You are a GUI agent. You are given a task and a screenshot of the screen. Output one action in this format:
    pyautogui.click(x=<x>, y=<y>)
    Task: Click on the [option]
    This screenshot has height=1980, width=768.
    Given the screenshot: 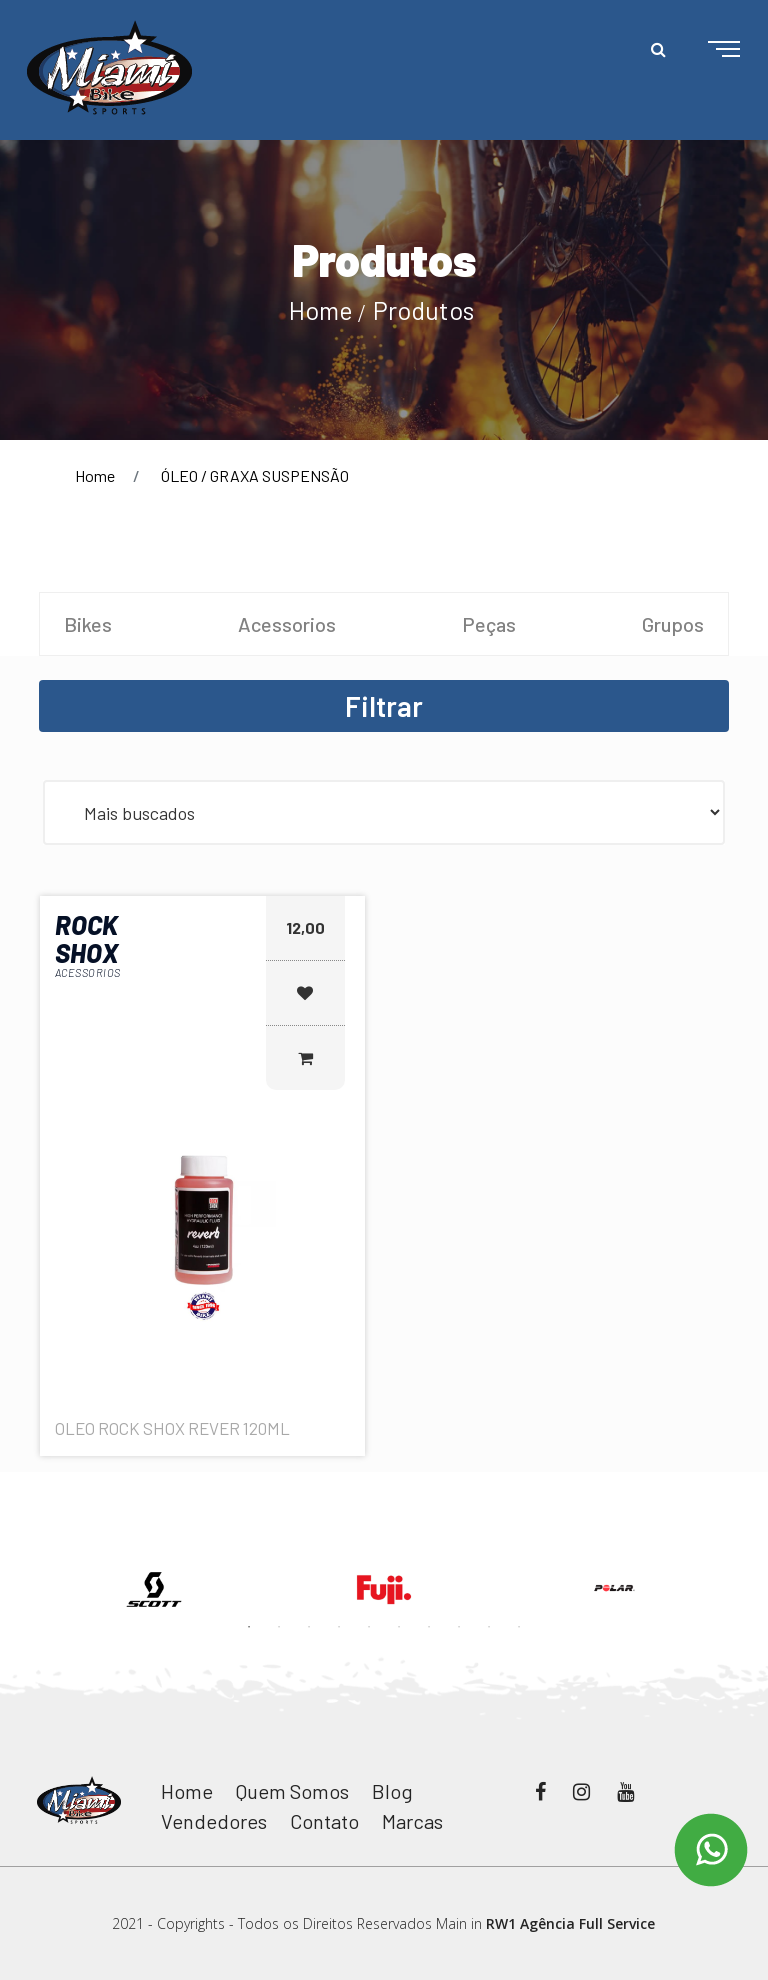 What is the action you would take?
    pyautogui.click(x=154, y=1589)
    